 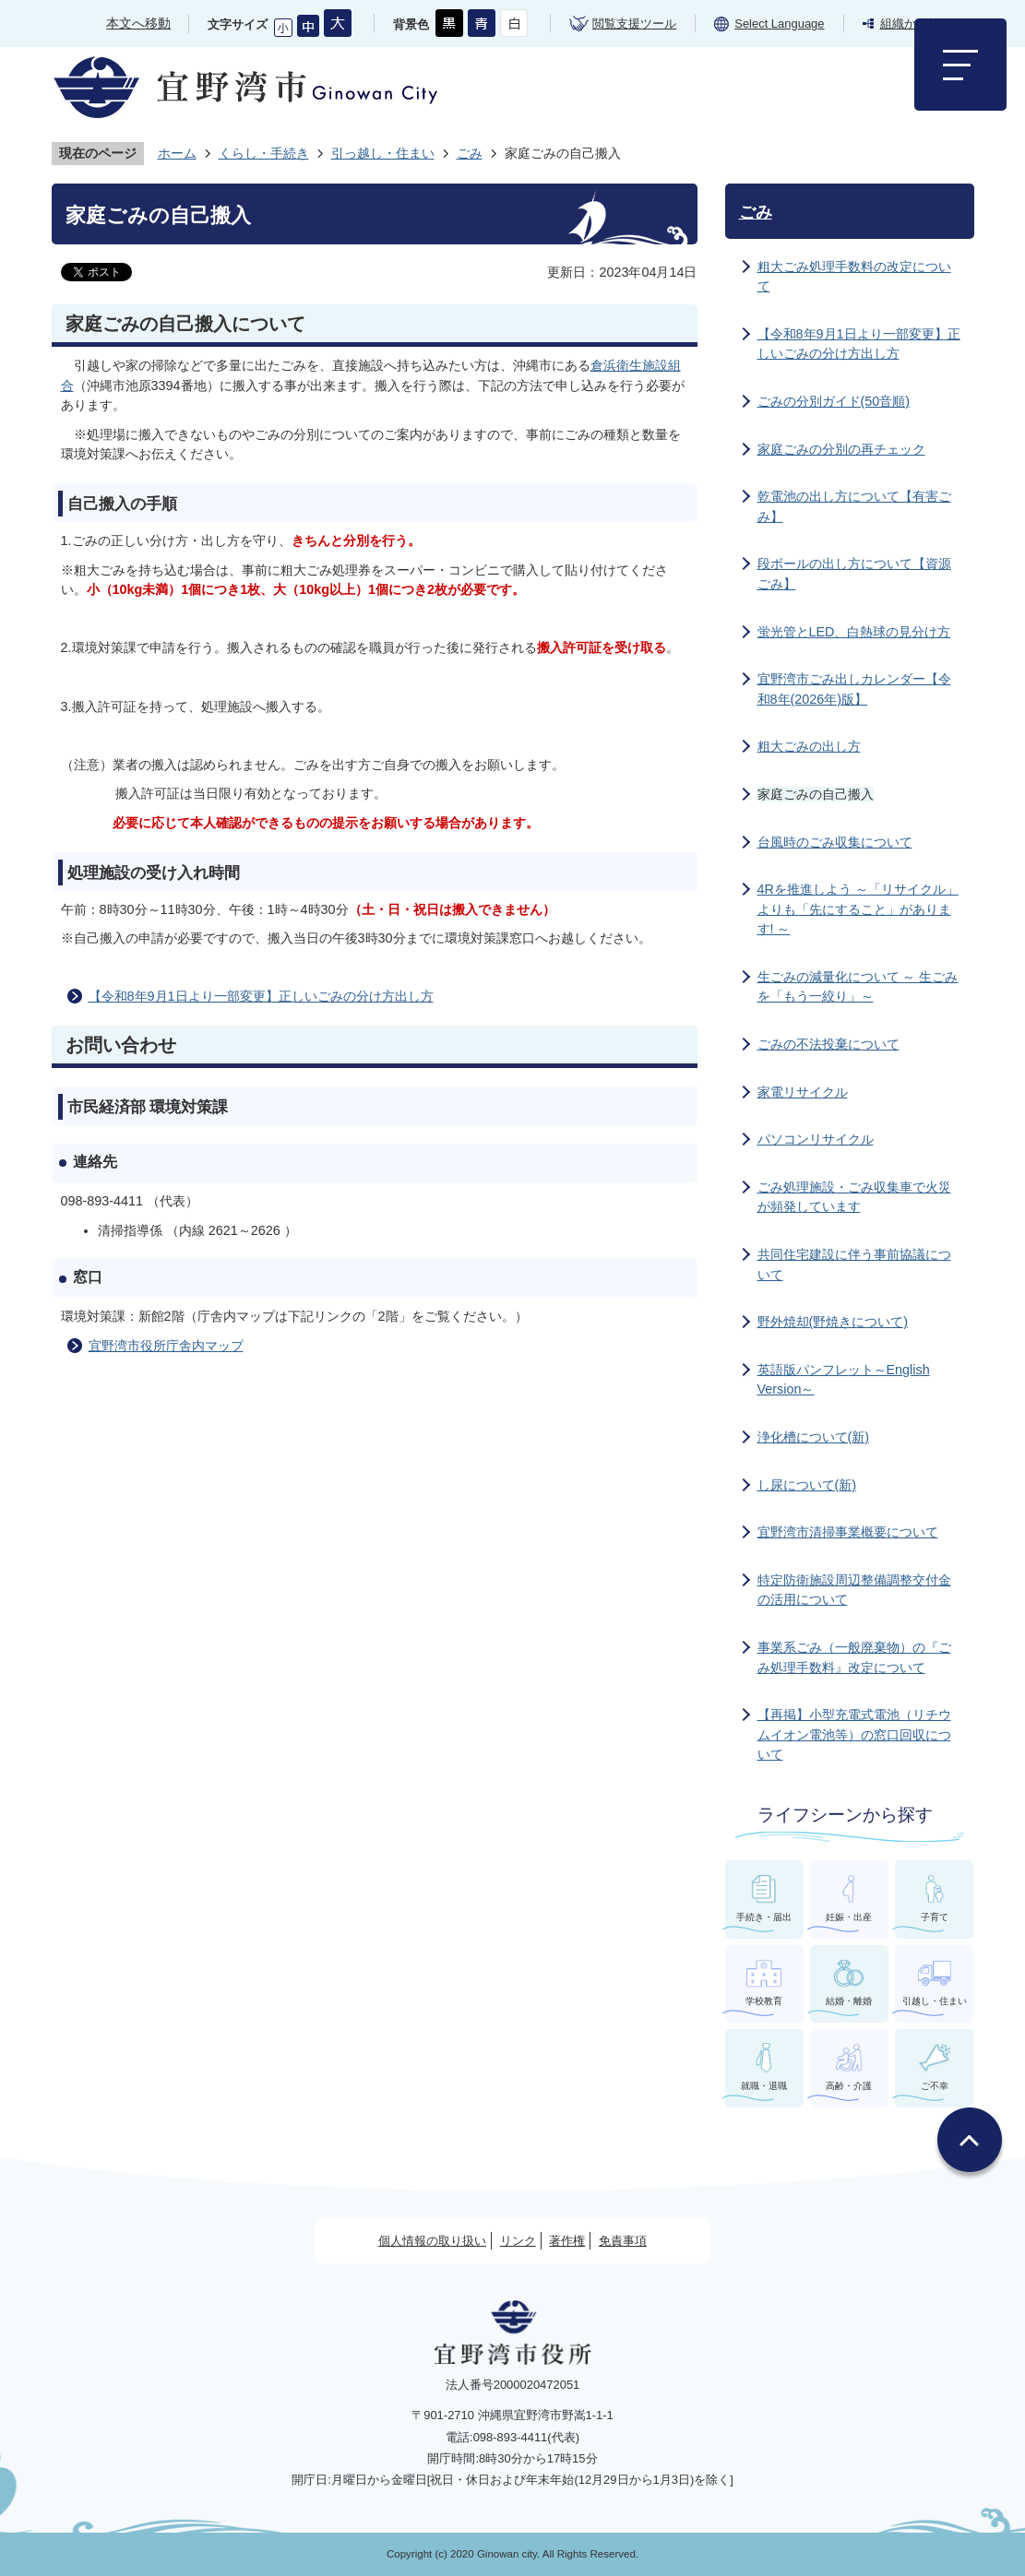 What do you see at coordinates (264, 153) in the screenshot?
I see `くらし・手続き` at bounding box center [264, 153].